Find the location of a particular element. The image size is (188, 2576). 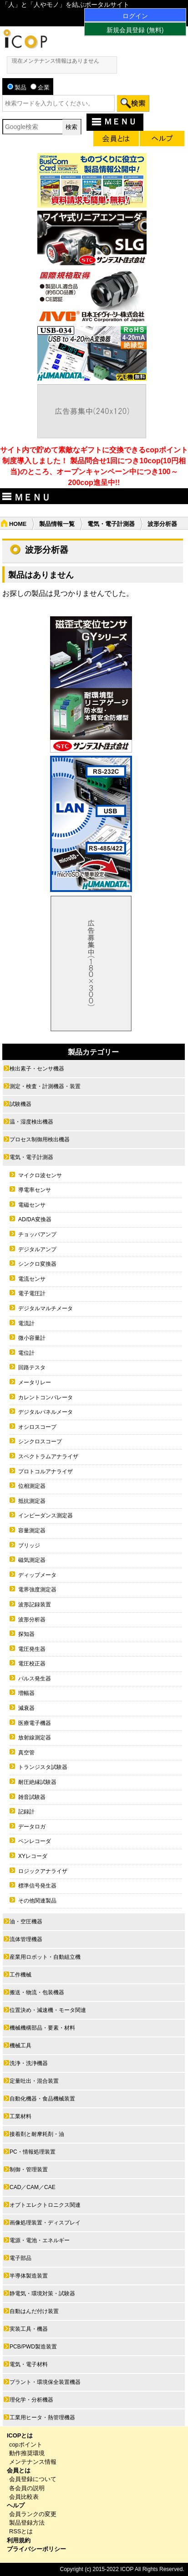

回路テスタ is located at coordinates (32, 1367).